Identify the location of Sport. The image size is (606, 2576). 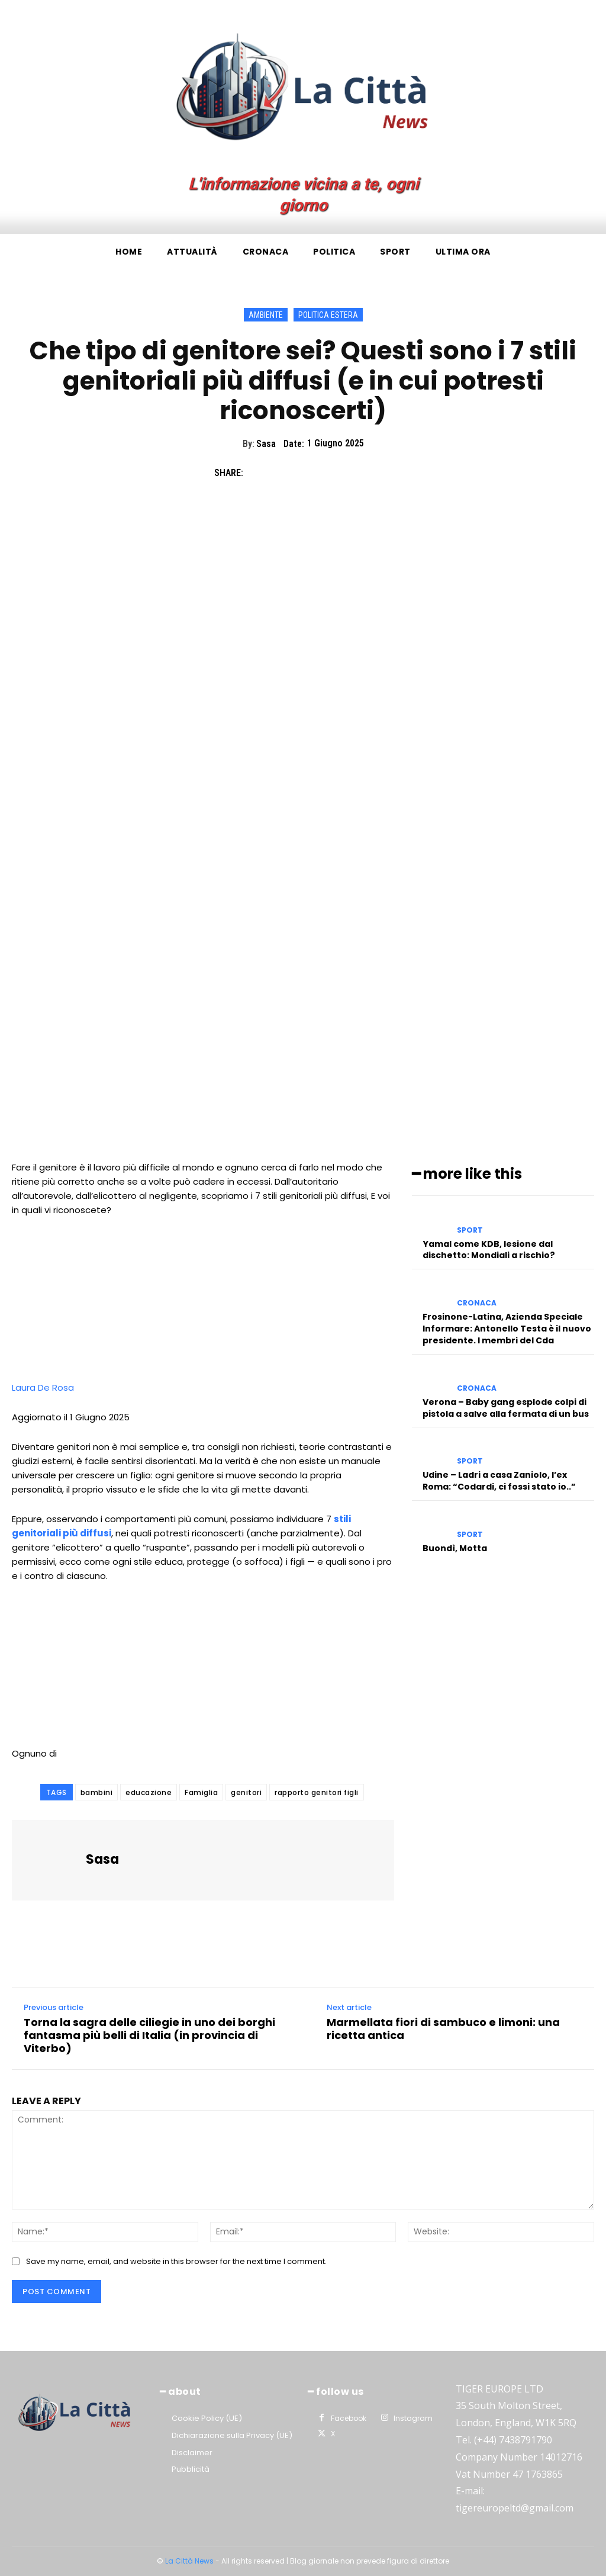
(470, 1229).